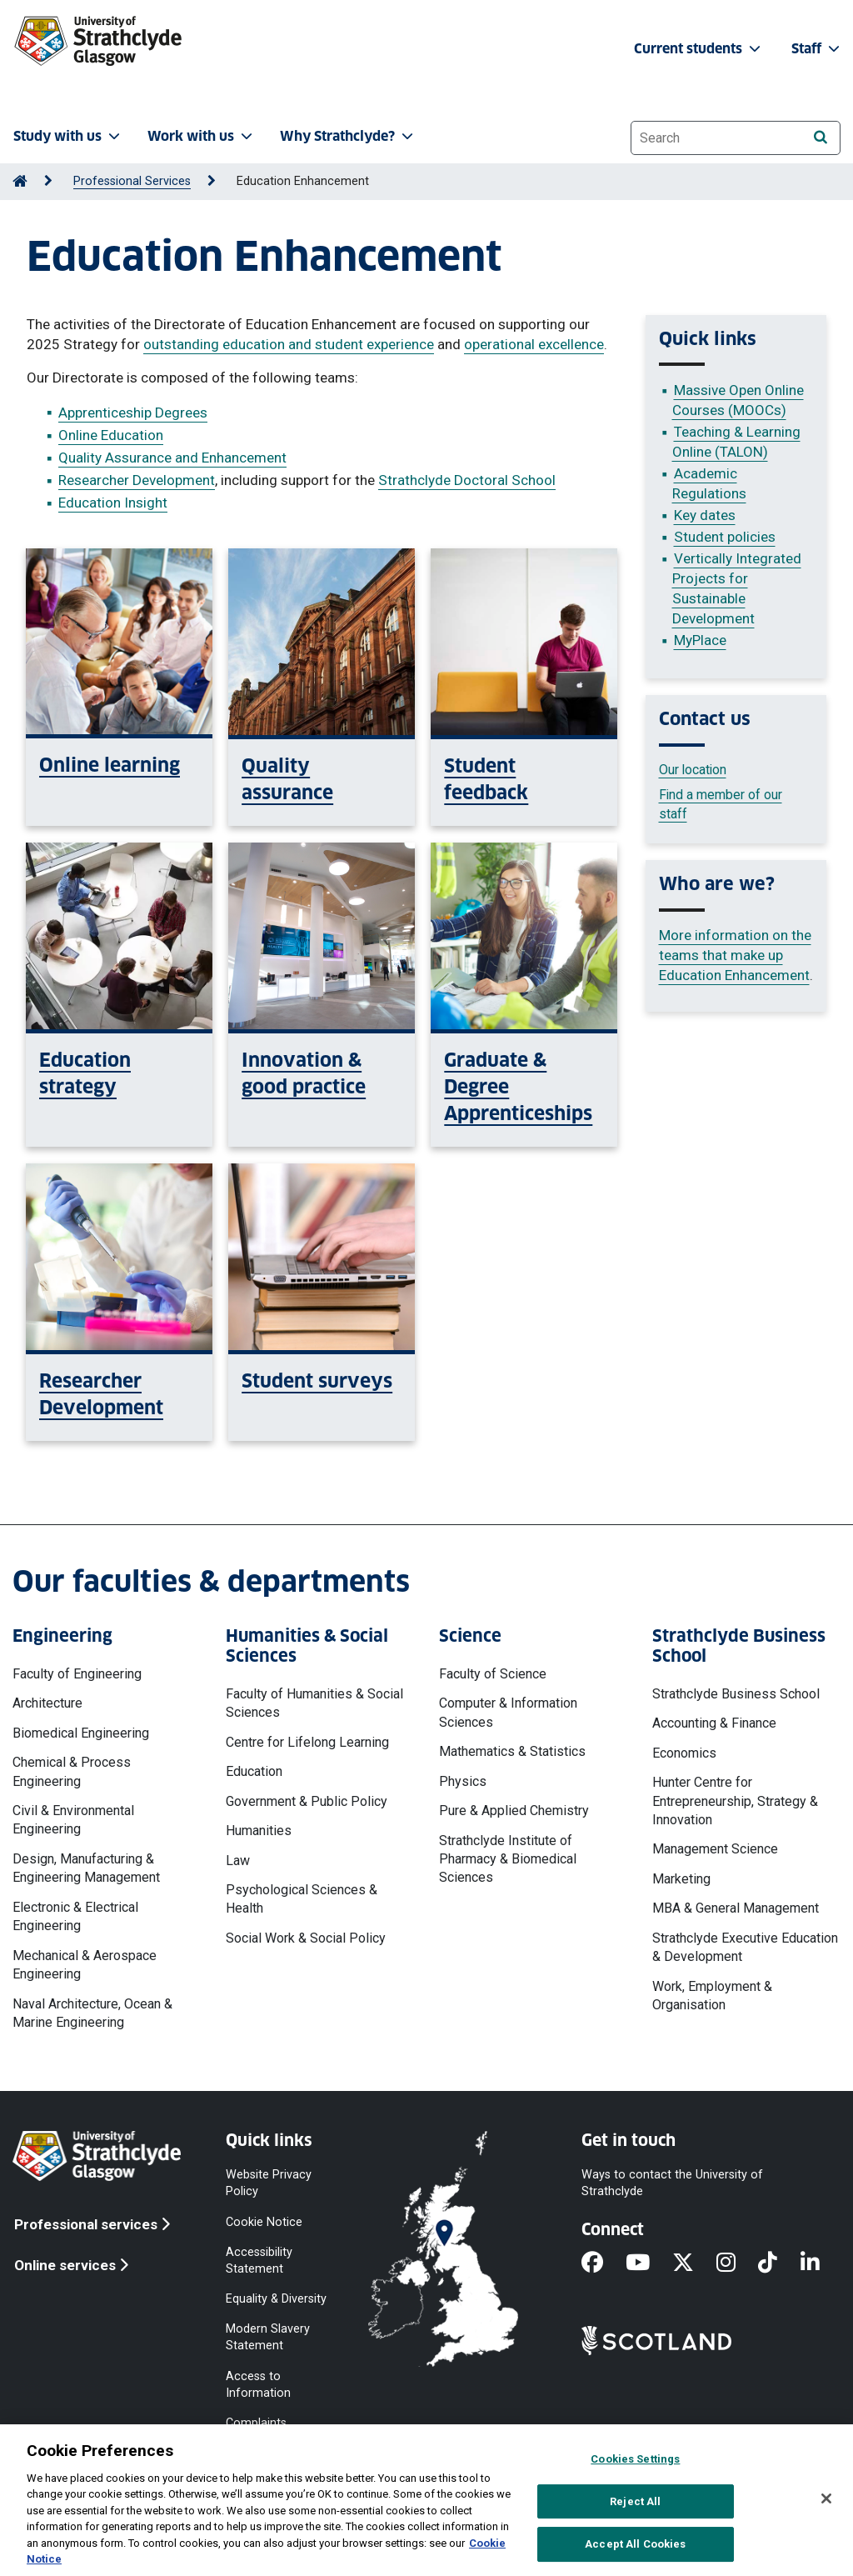 The image size is (853, 2576). I want to click on Researcher Development, so click(136, 480).